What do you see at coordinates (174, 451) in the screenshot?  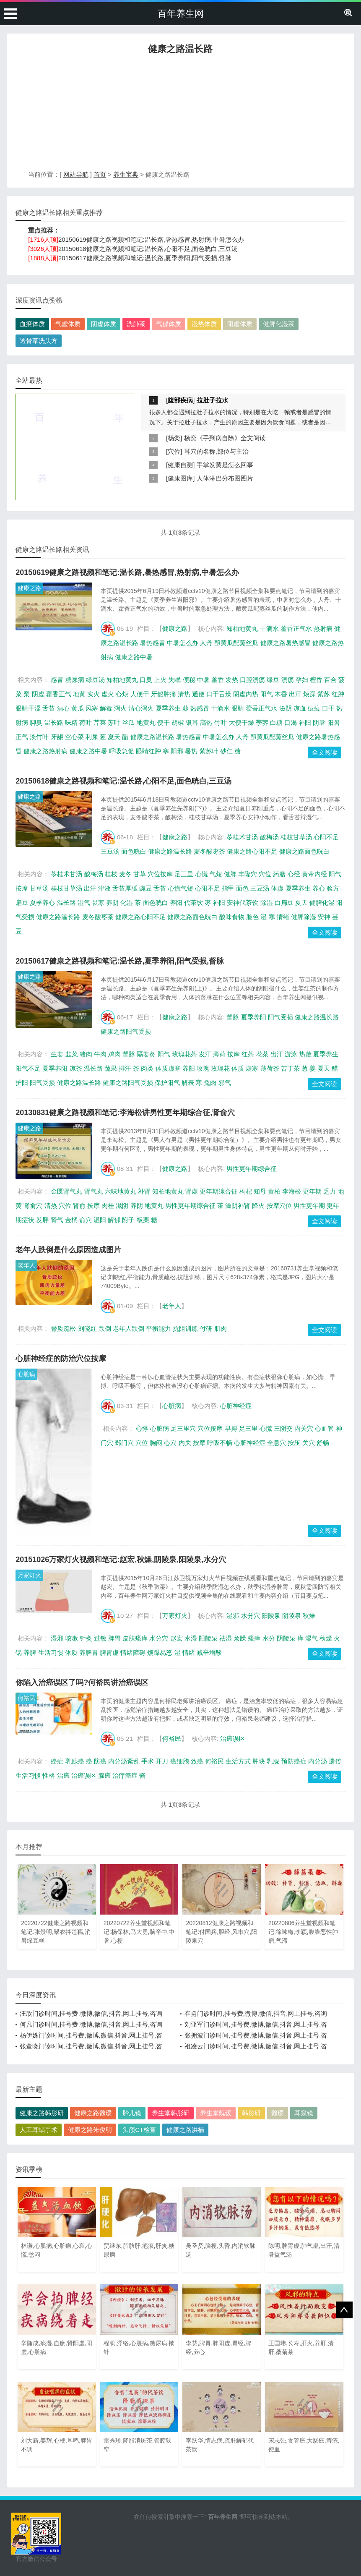 I see `穴位` at bounding box center [174, 451].